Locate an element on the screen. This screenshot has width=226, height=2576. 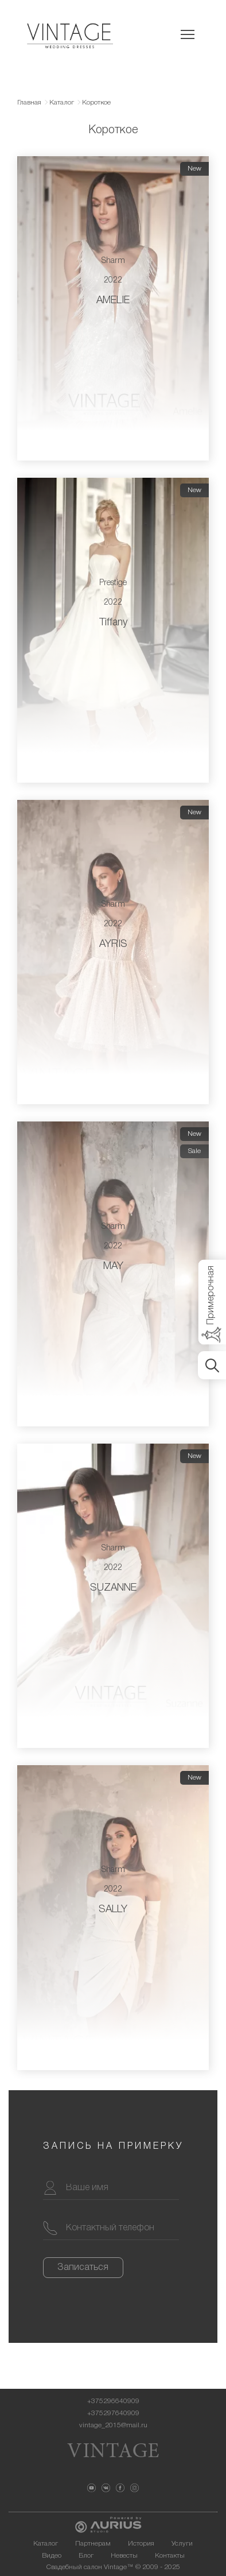
История is located at coordinates (141, 2543).